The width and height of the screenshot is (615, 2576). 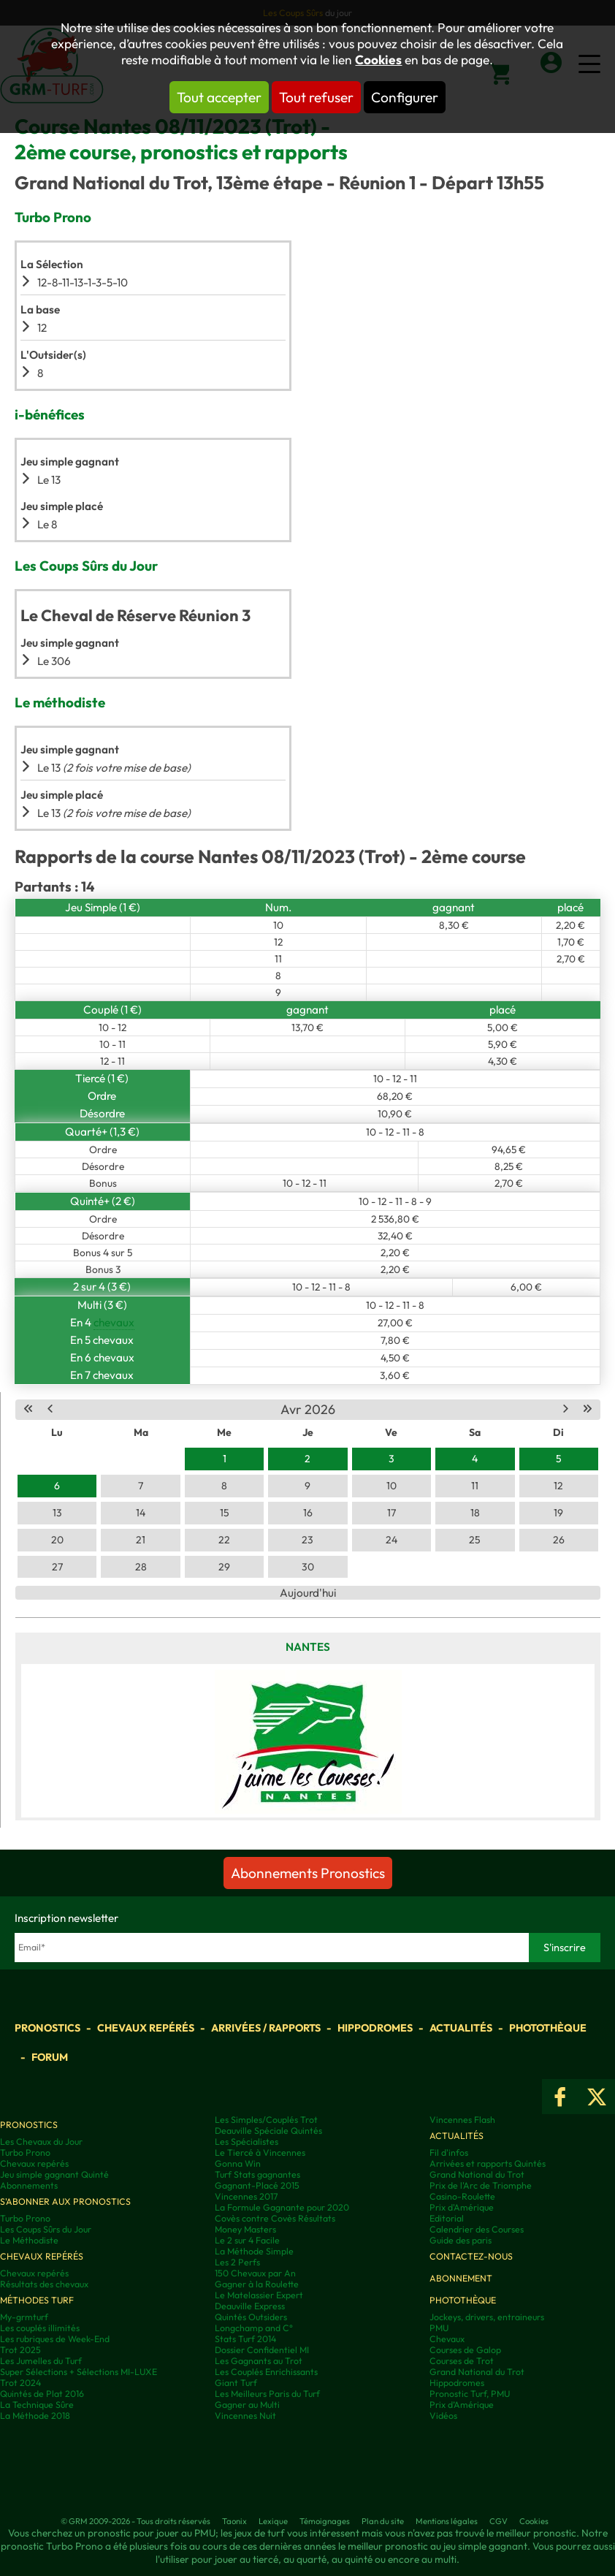 I want to click on Pronostic Turf, PMU, so click(x=469, y=2393).